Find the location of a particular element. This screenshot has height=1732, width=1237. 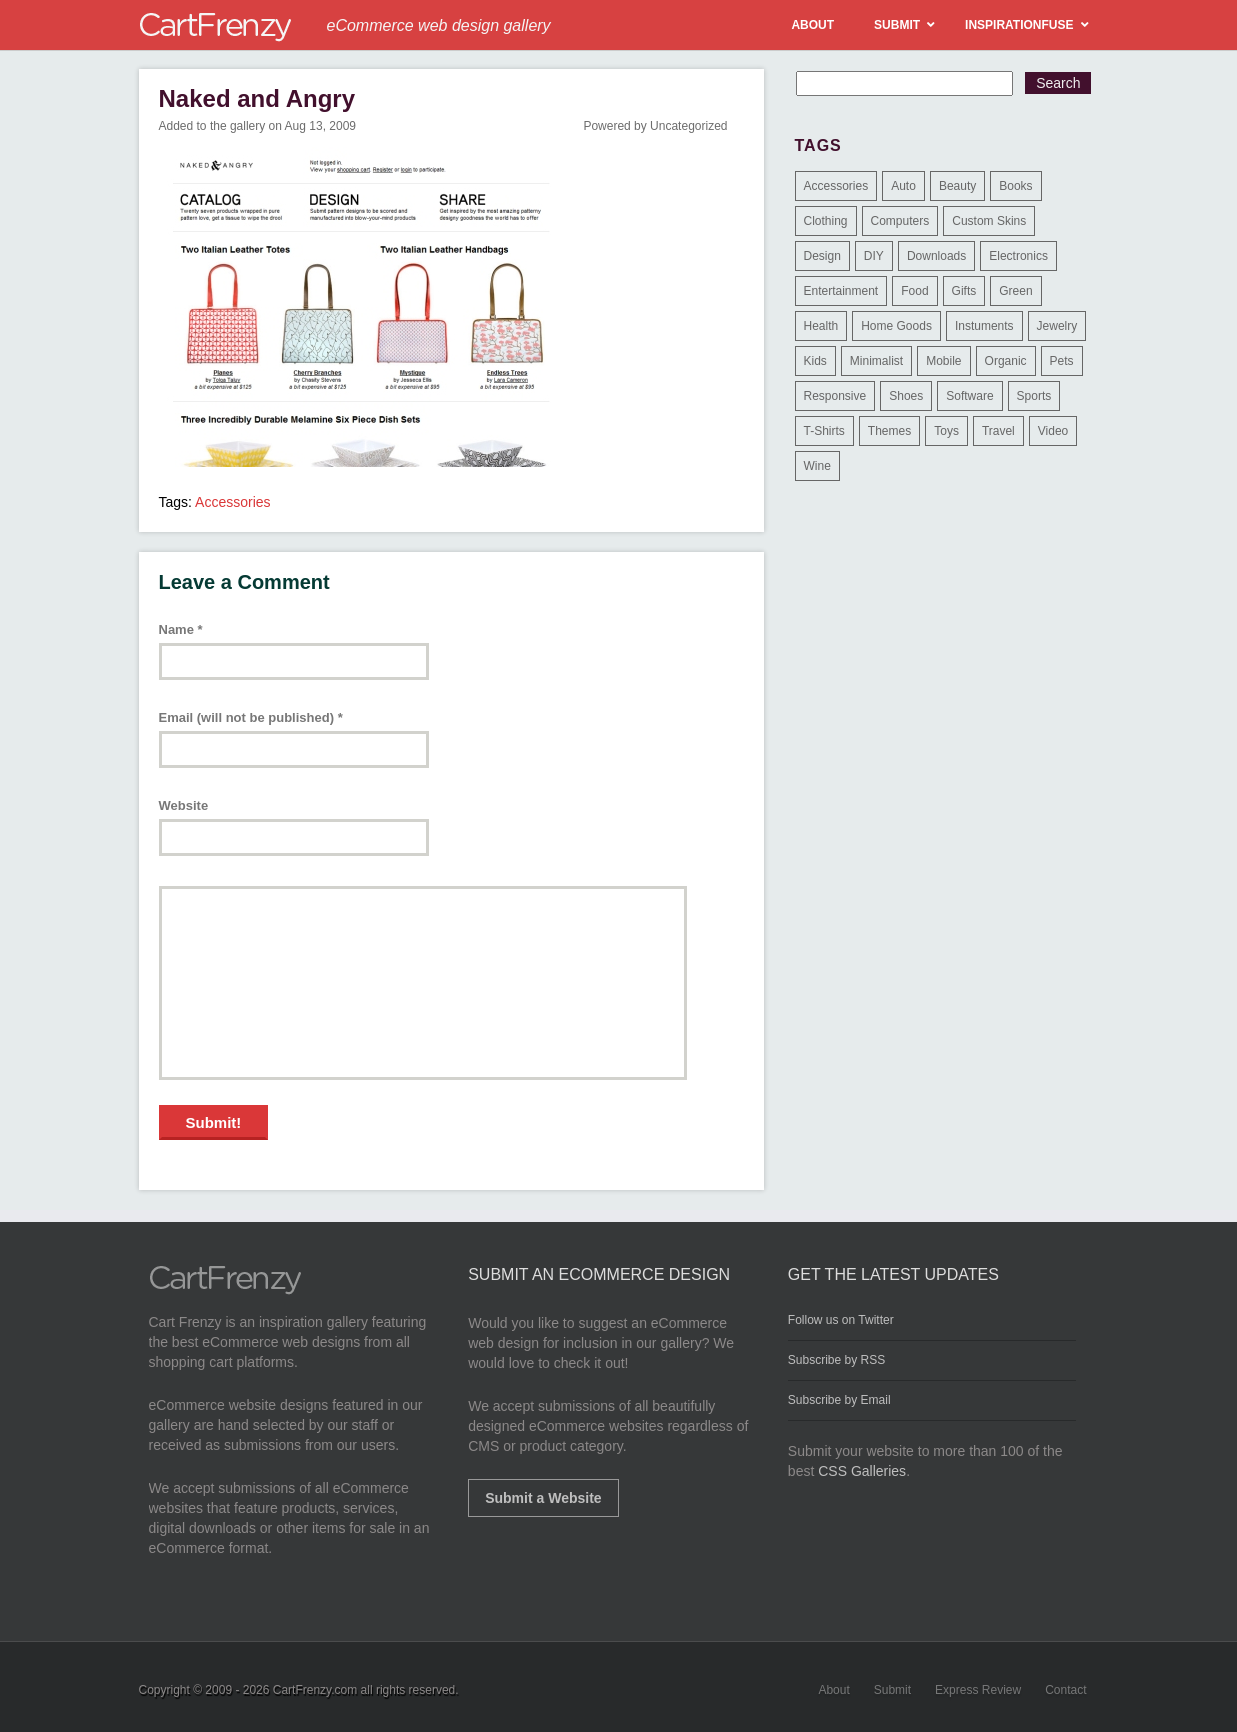

Toys [Toys (4 items)] is located at coordinates (946, 431).